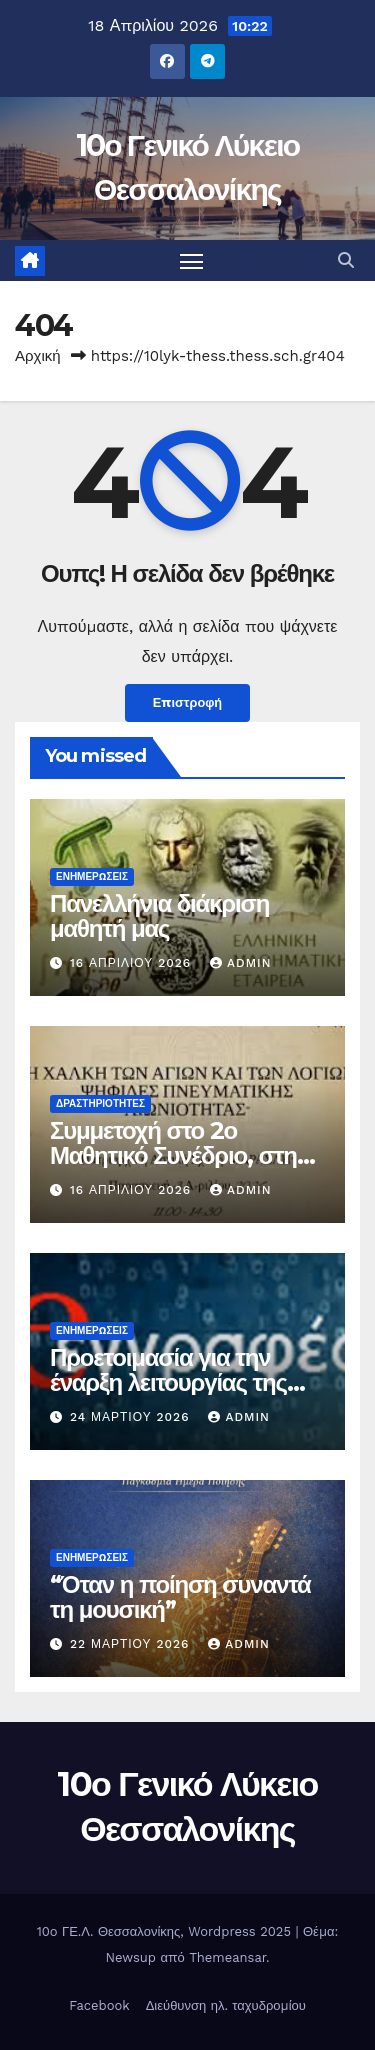 This screenshot has height=2050, width=375. What do you see at coordinates (227, 1957) in the screenshot?
I see `Themeansar` at bounding box center [227, 1957].